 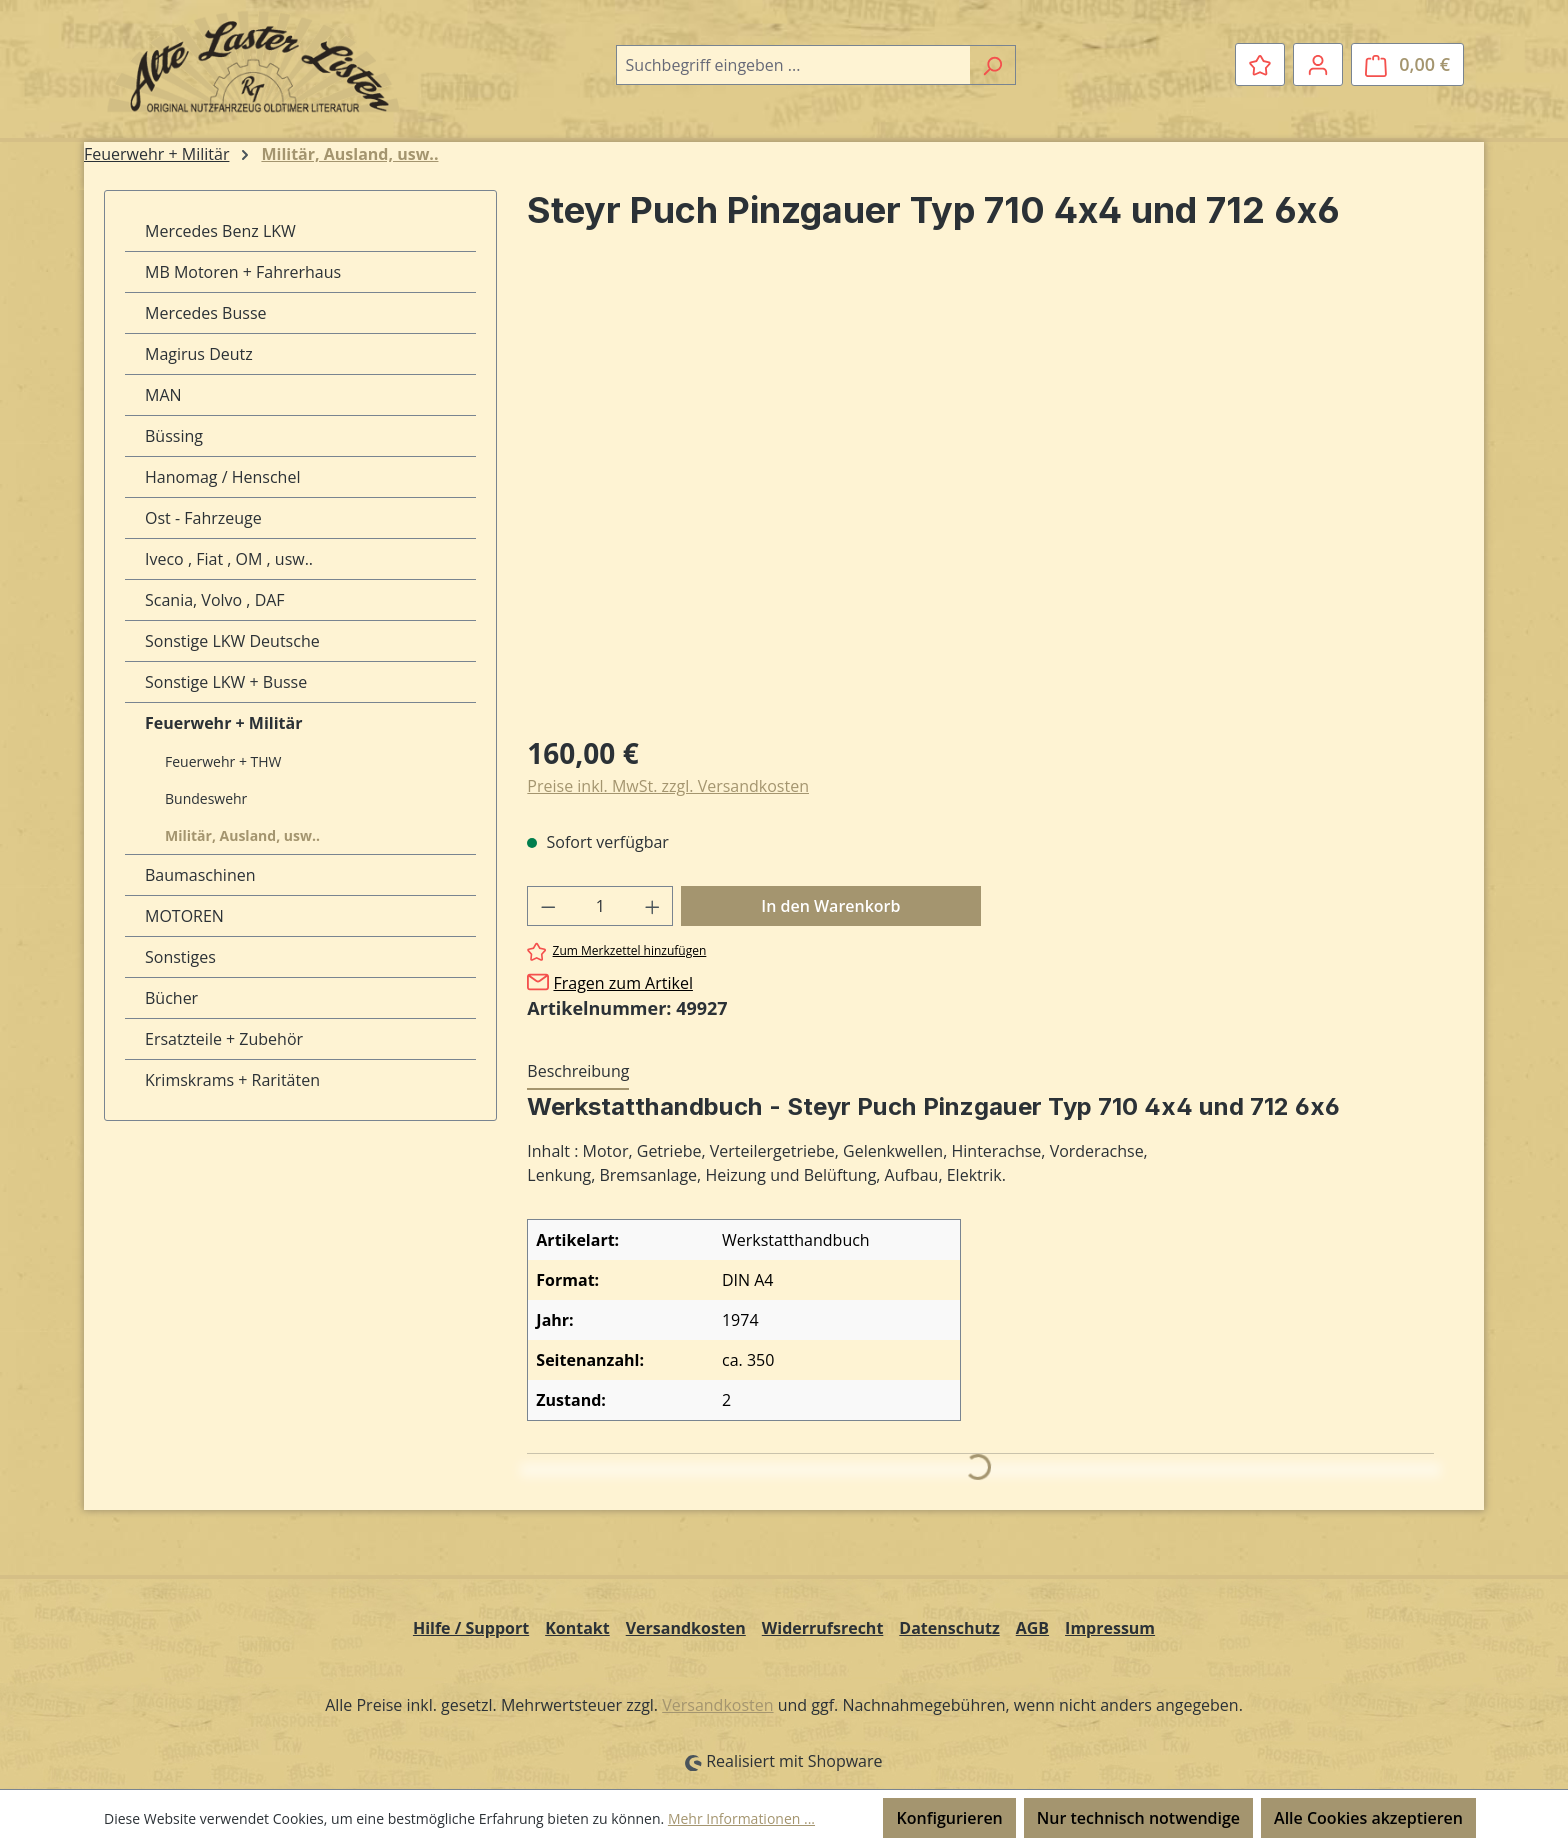 I want to click on [Anzahl erhöhen], so click(x=653, y=906).